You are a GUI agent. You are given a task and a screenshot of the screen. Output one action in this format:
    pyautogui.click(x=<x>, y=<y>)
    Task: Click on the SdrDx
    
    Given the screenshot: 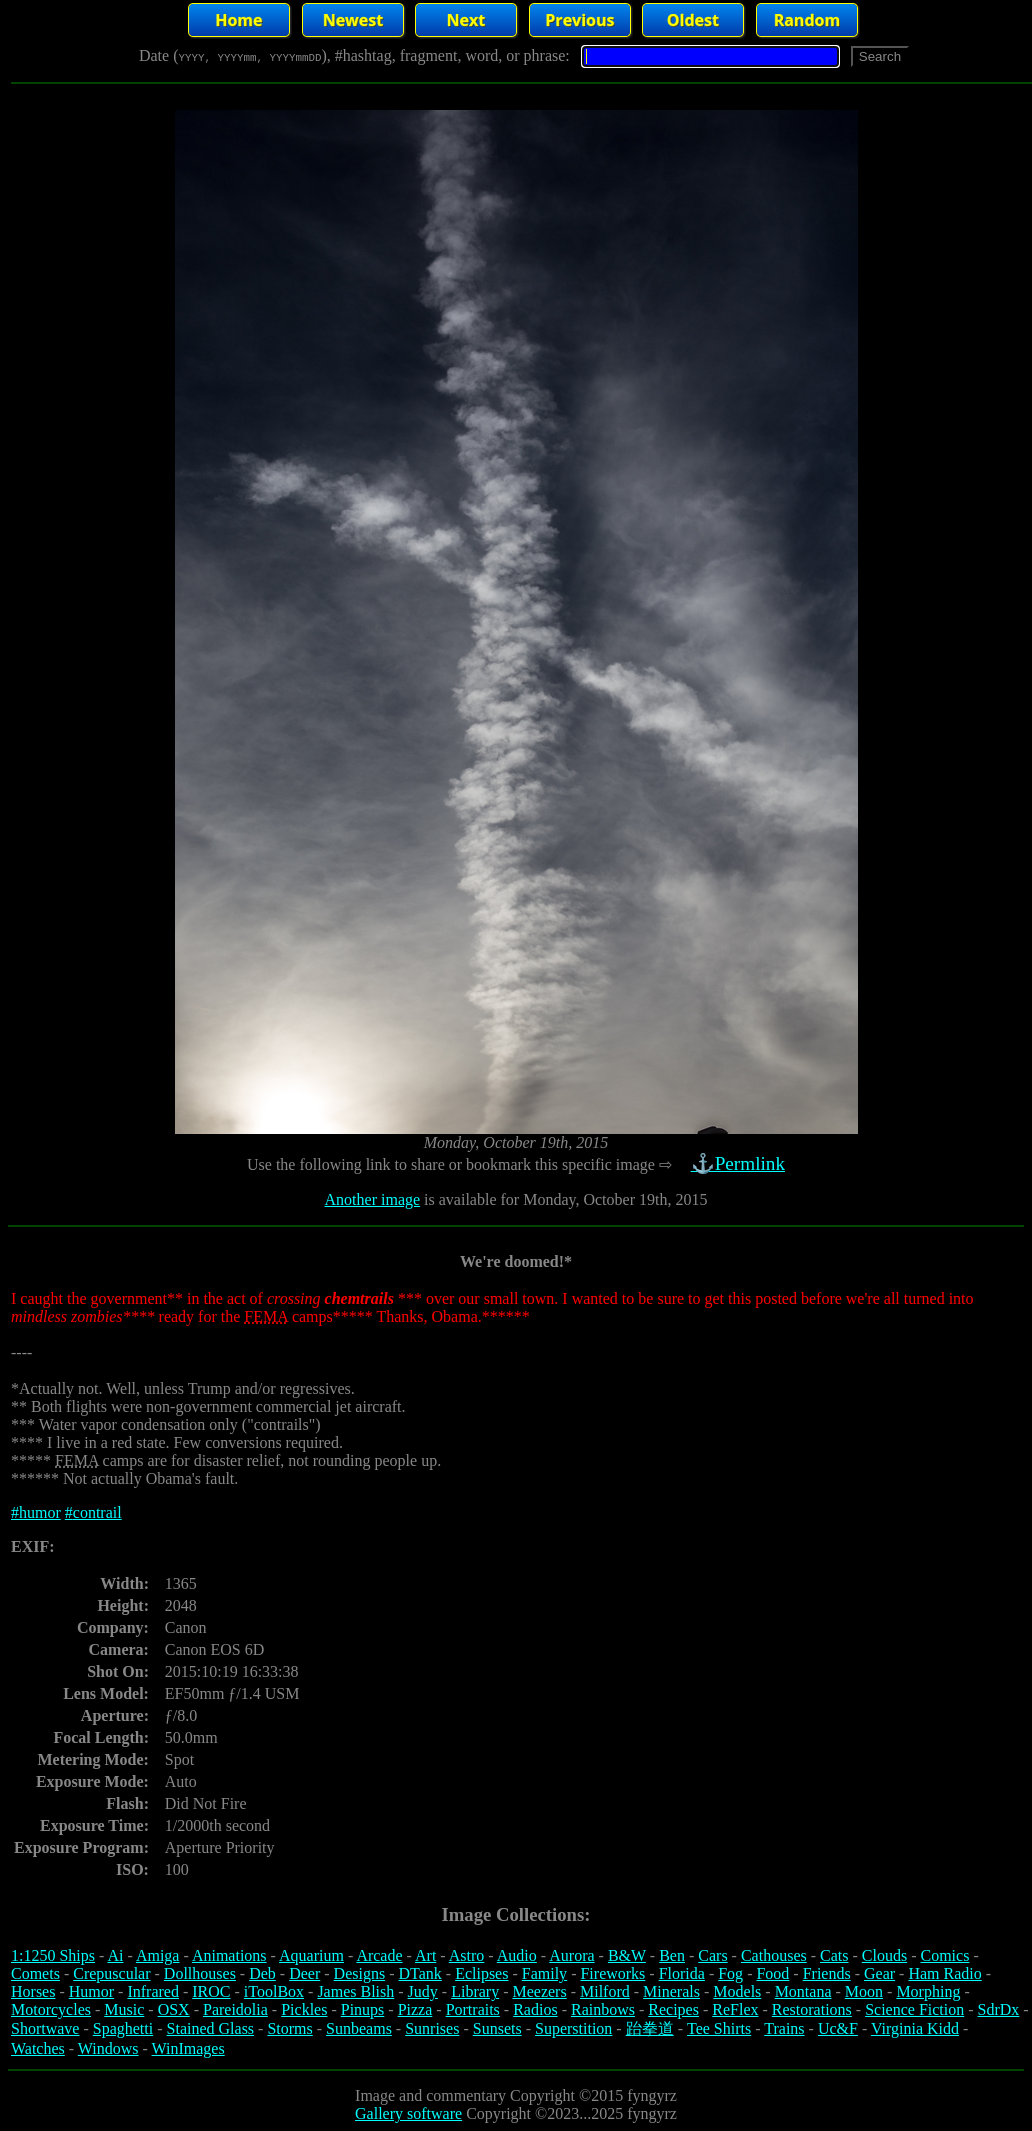 What is the action you would take?
    pyautogui.click(x=999, y=2009)
    